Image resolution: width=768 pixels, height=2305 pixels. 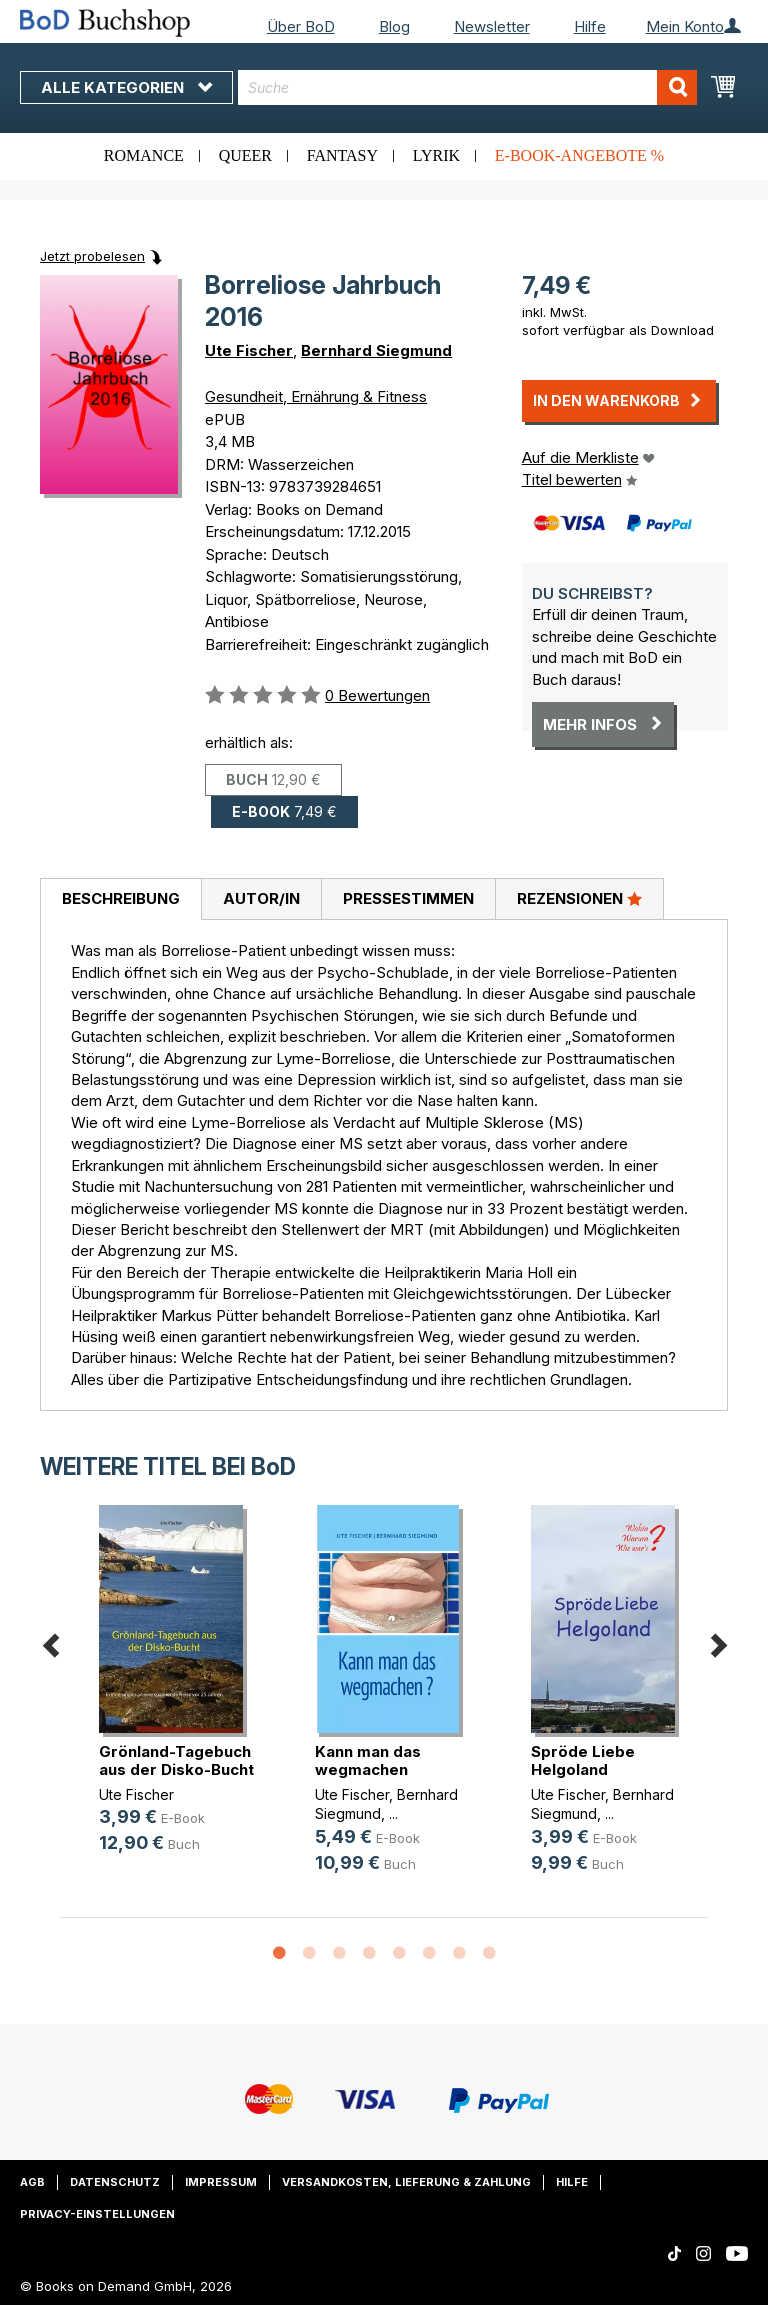 I want to click on AGB, so click(x=32, y=2182).